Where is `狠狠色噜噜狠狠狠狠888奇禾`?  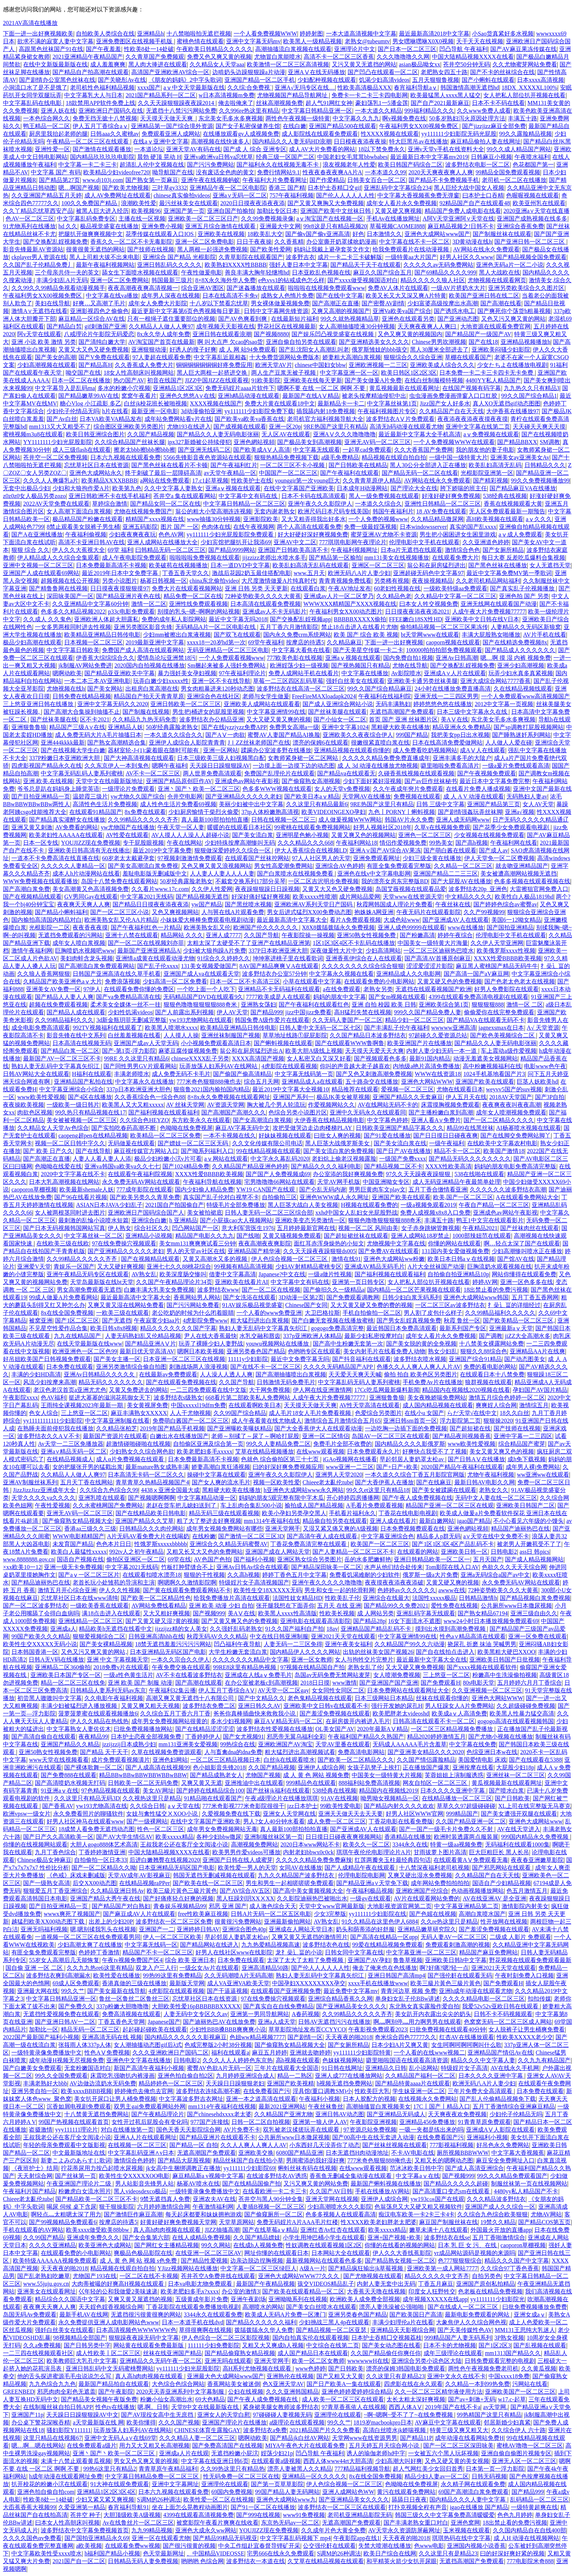 狠狠色噜噜狠狠狠狠888奇禾 is located at coordinates (384, 1220).